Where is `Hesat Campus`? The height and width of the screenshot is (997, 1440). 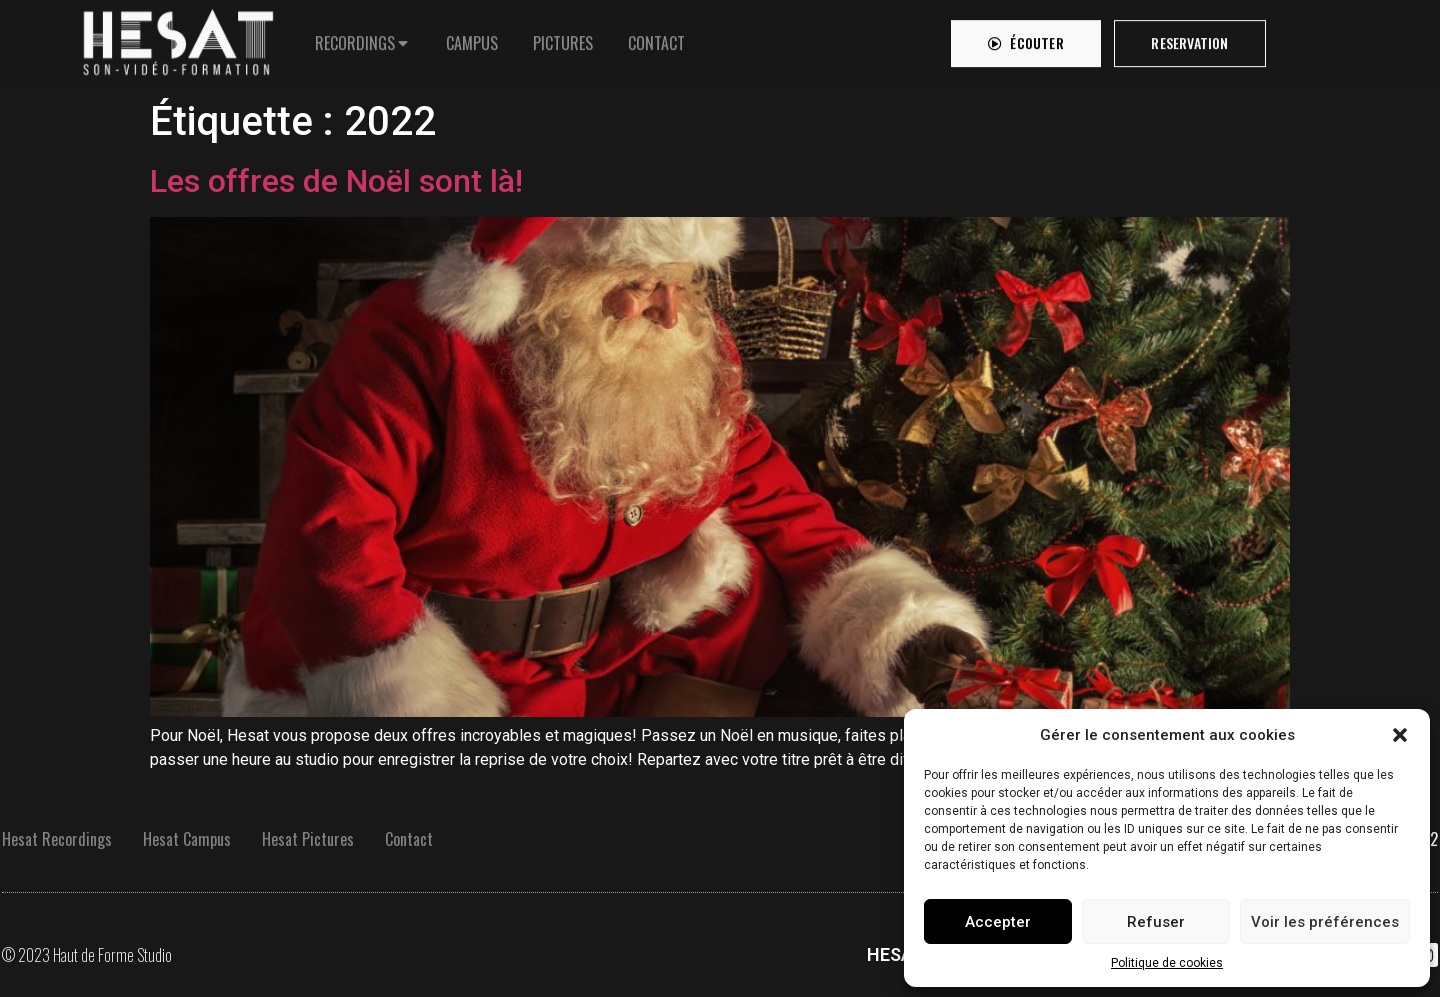 Hesat Campus is located at coordinates (187, 839).